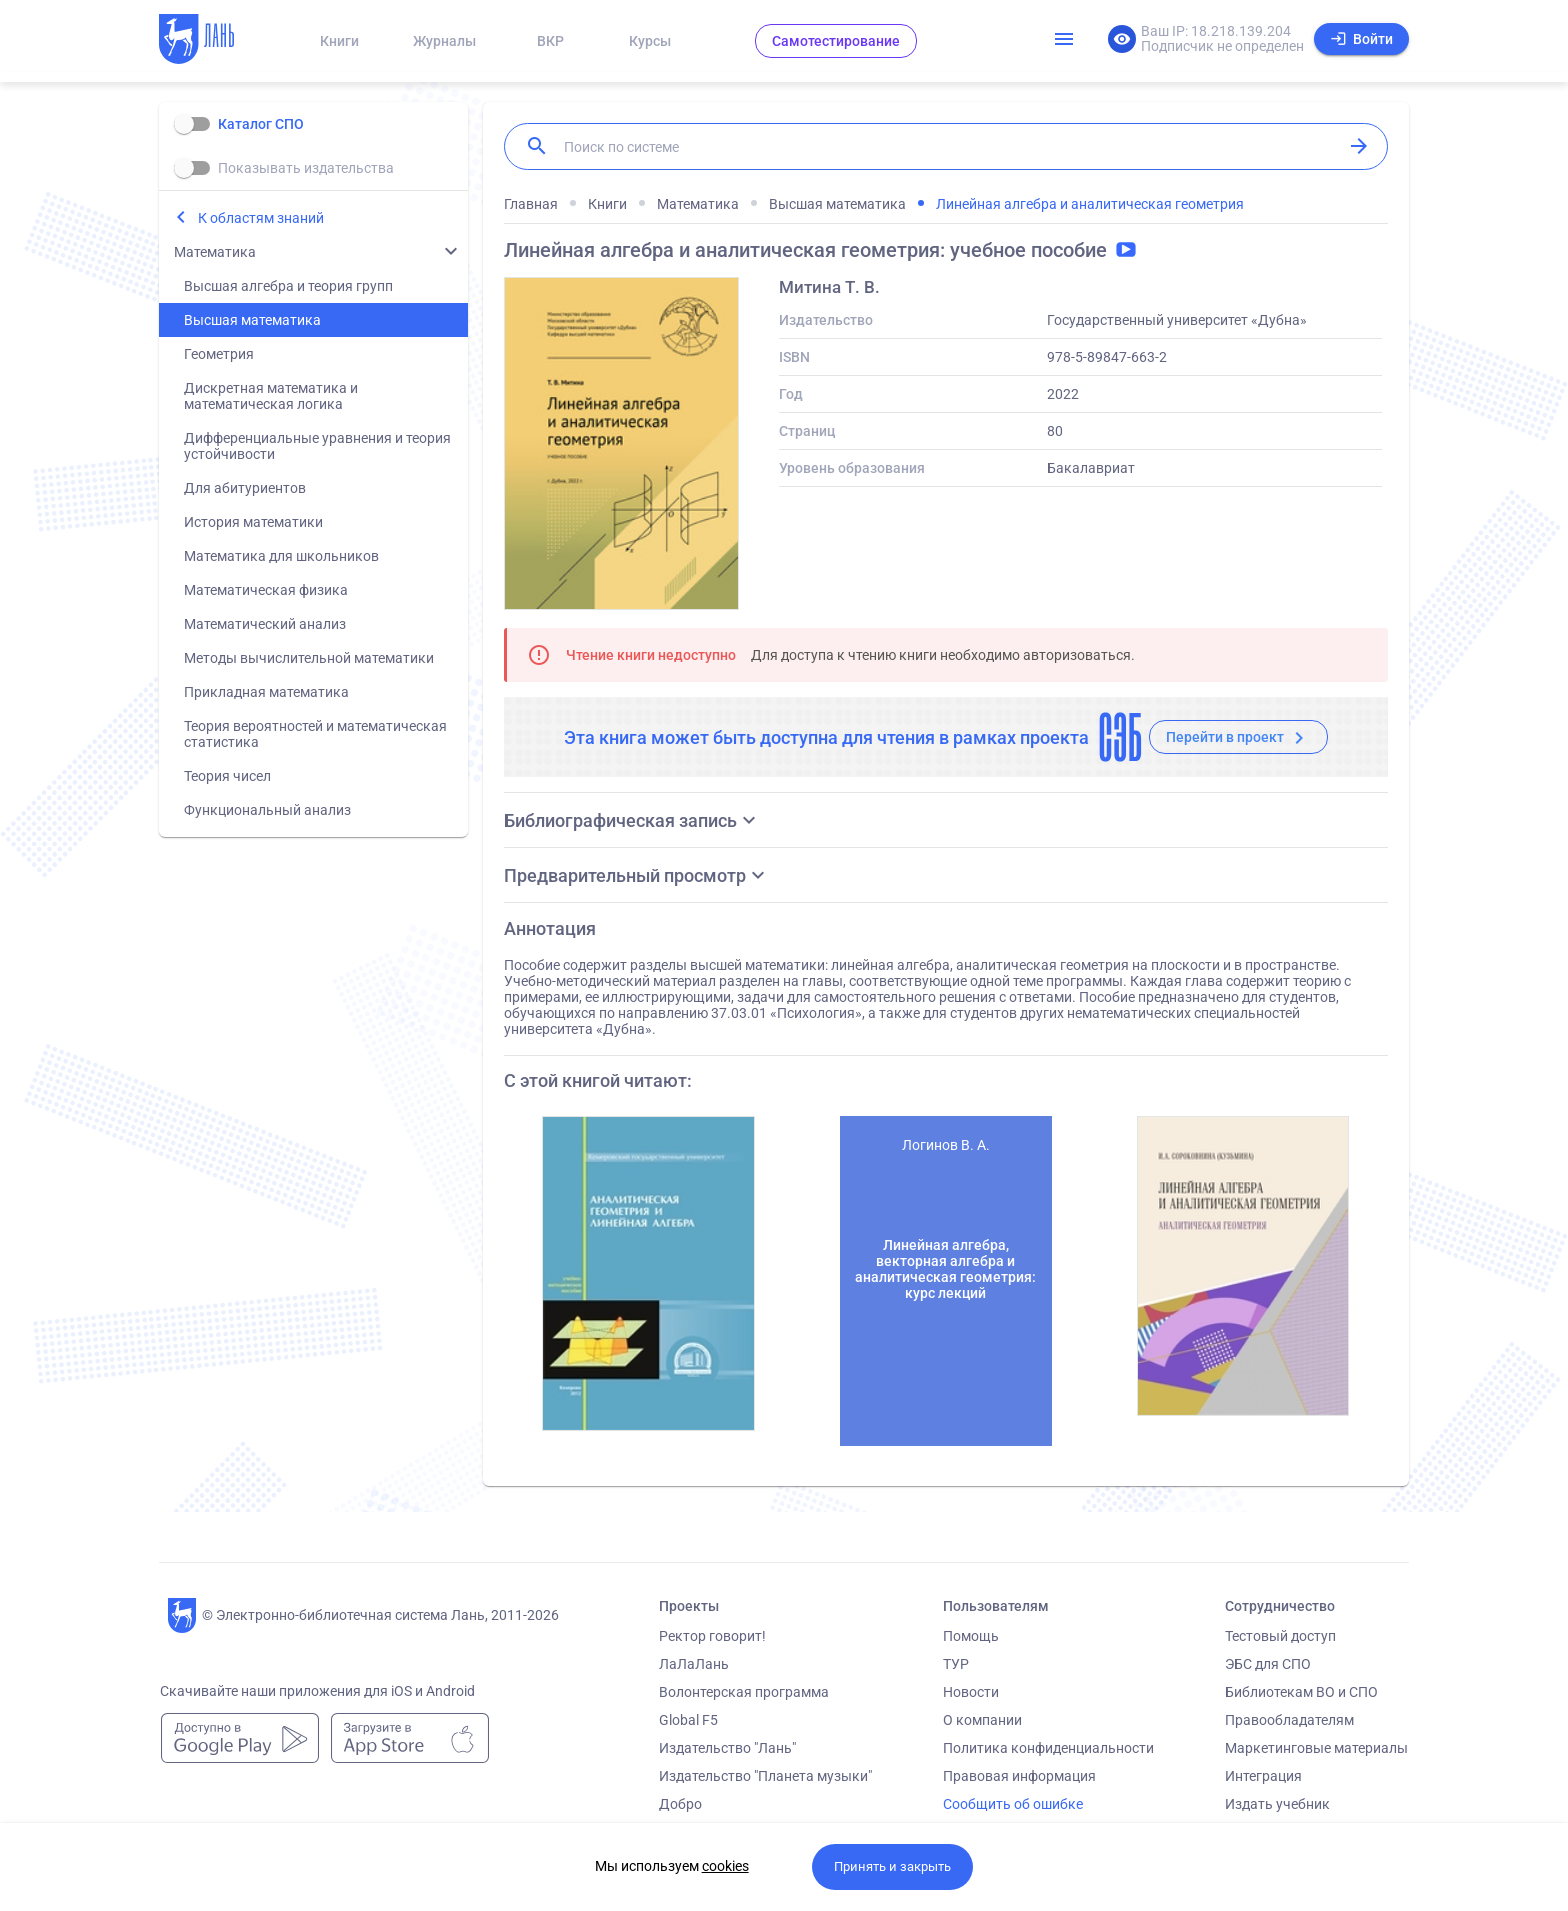  I want to click on Математика для школьников, so click(281, 556).